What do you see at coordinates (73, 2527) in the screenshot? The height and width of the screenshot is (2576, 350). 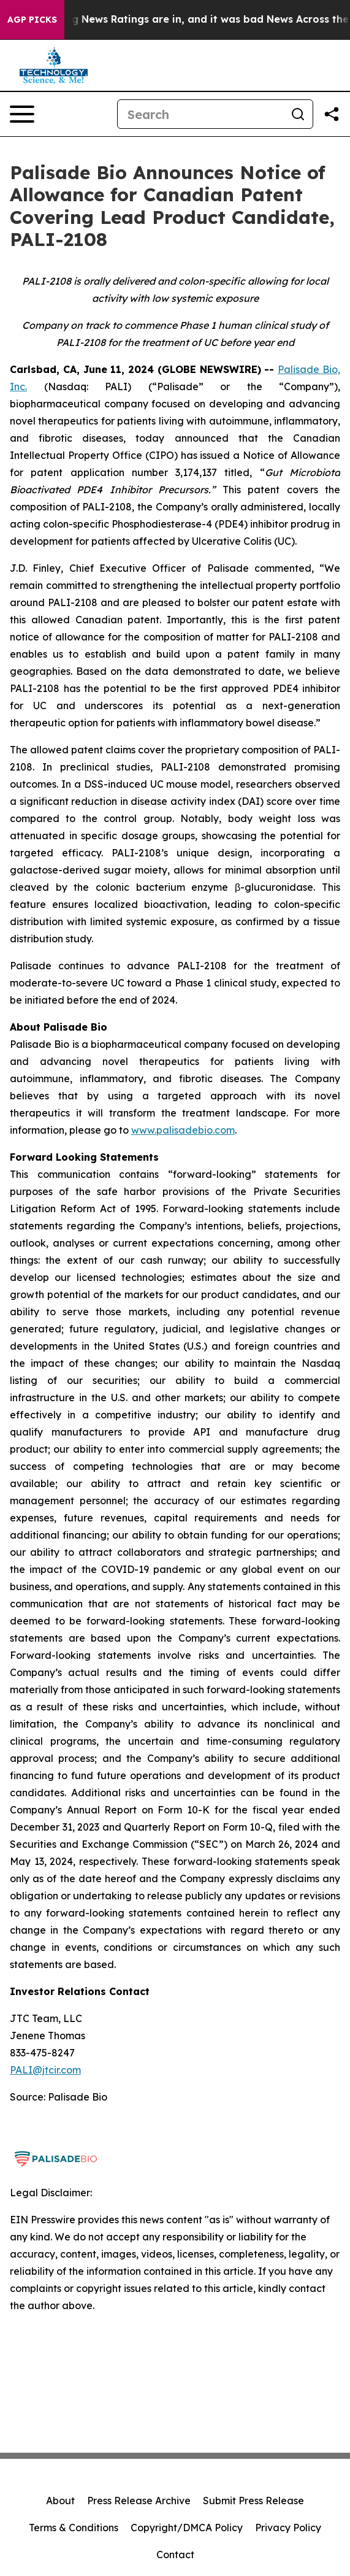 I see `Terms & Conditions` at bounding box center [73, 2527].